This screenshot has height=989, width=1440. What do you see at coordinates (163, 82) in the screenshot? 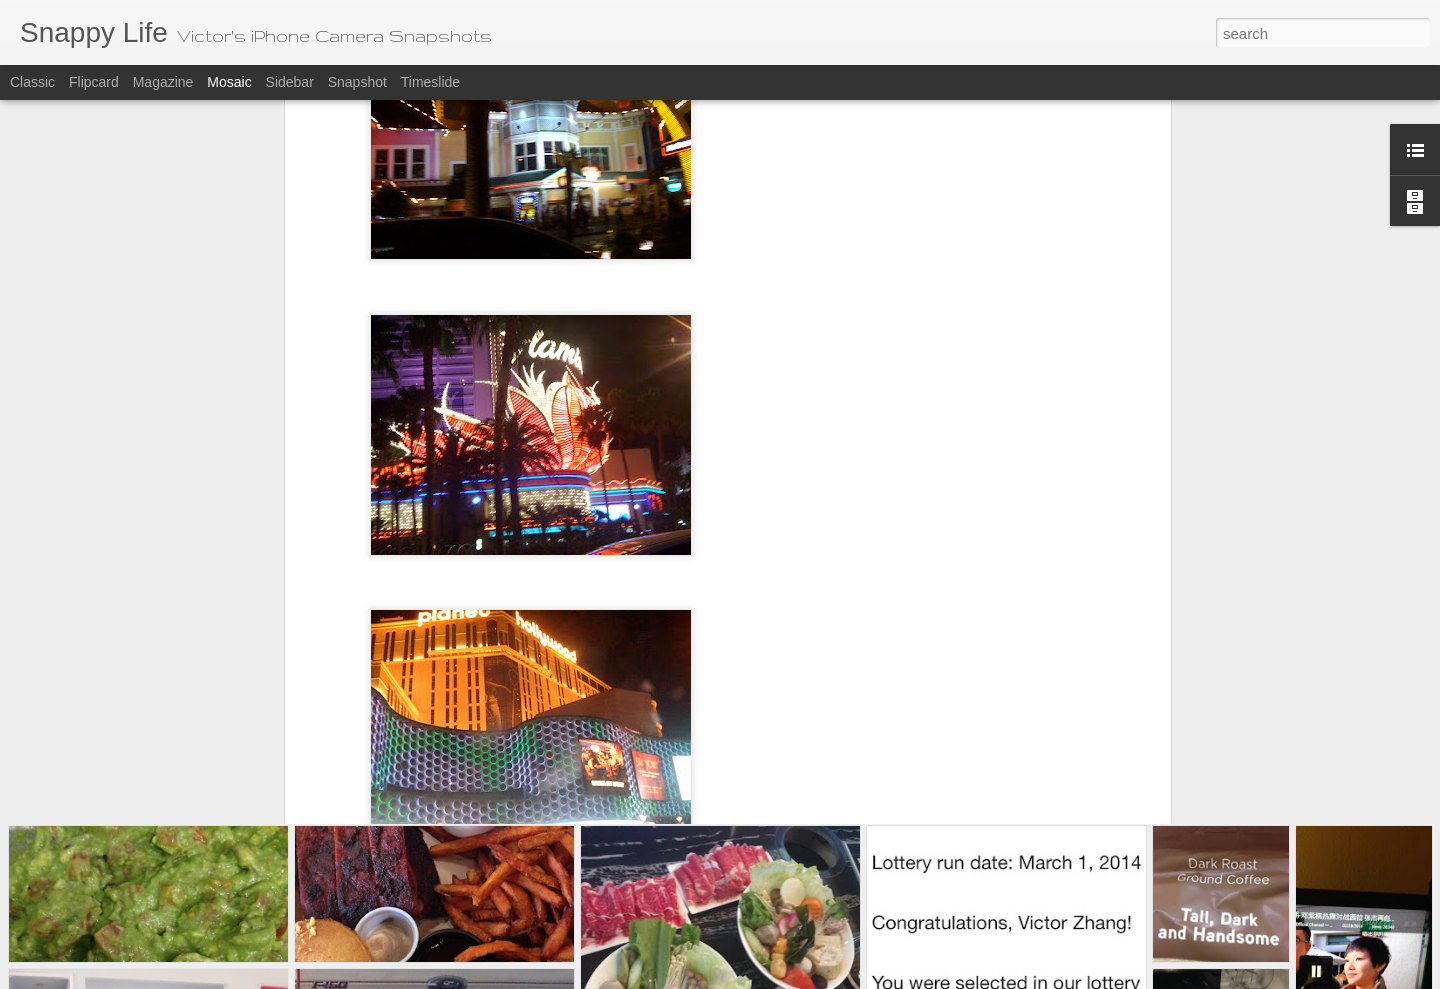
I see `Magazine` at bounding box center [163, 82].